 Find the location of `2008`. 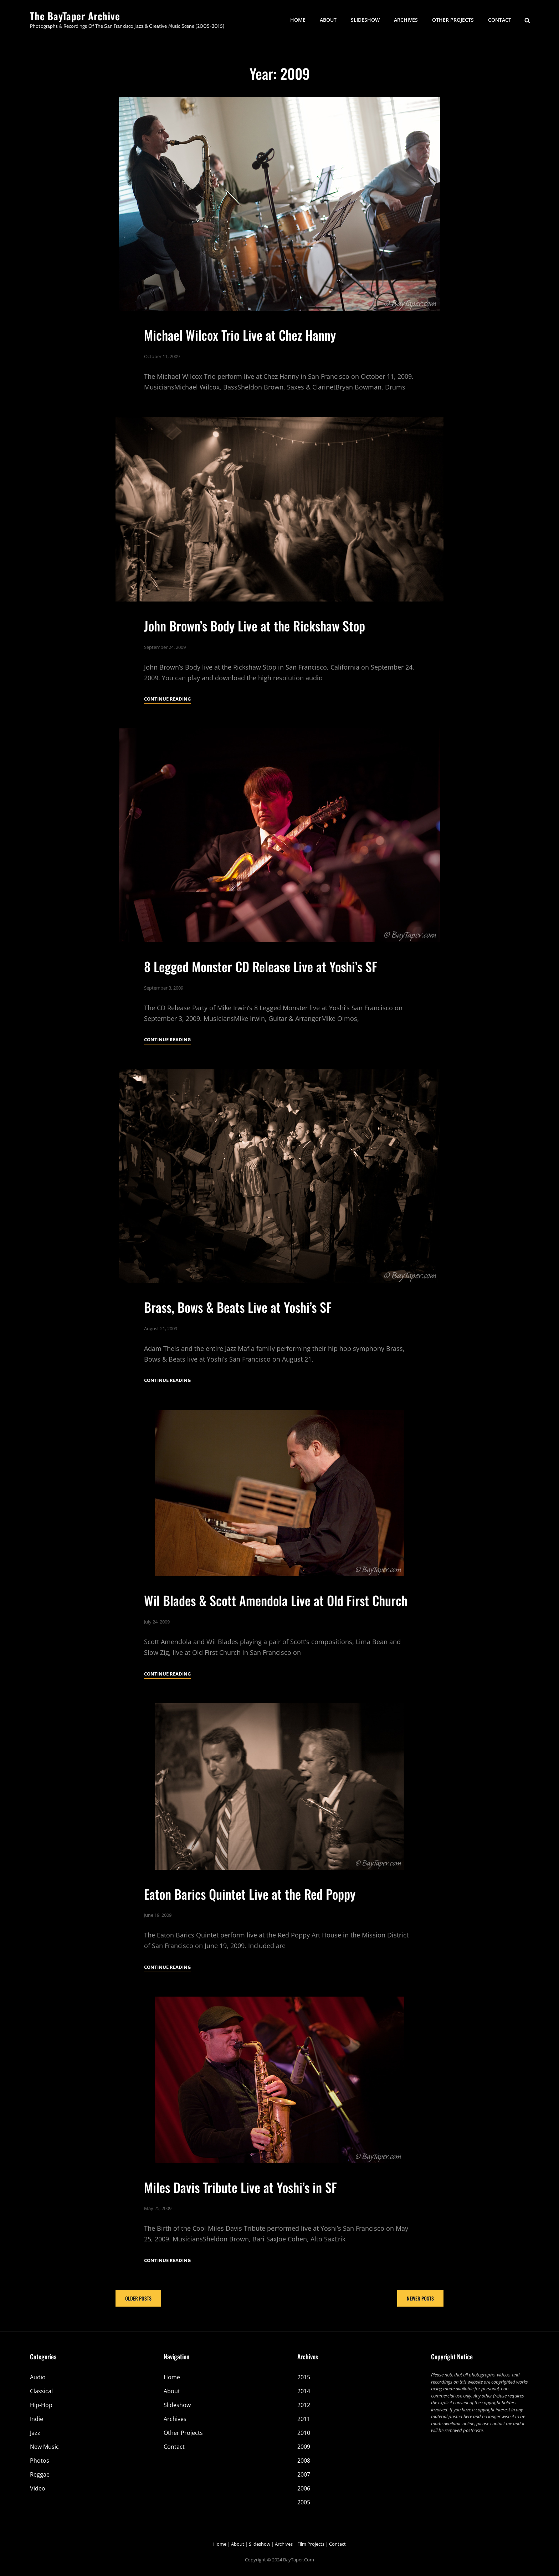

2008 is located at coordinates (303, 2460).